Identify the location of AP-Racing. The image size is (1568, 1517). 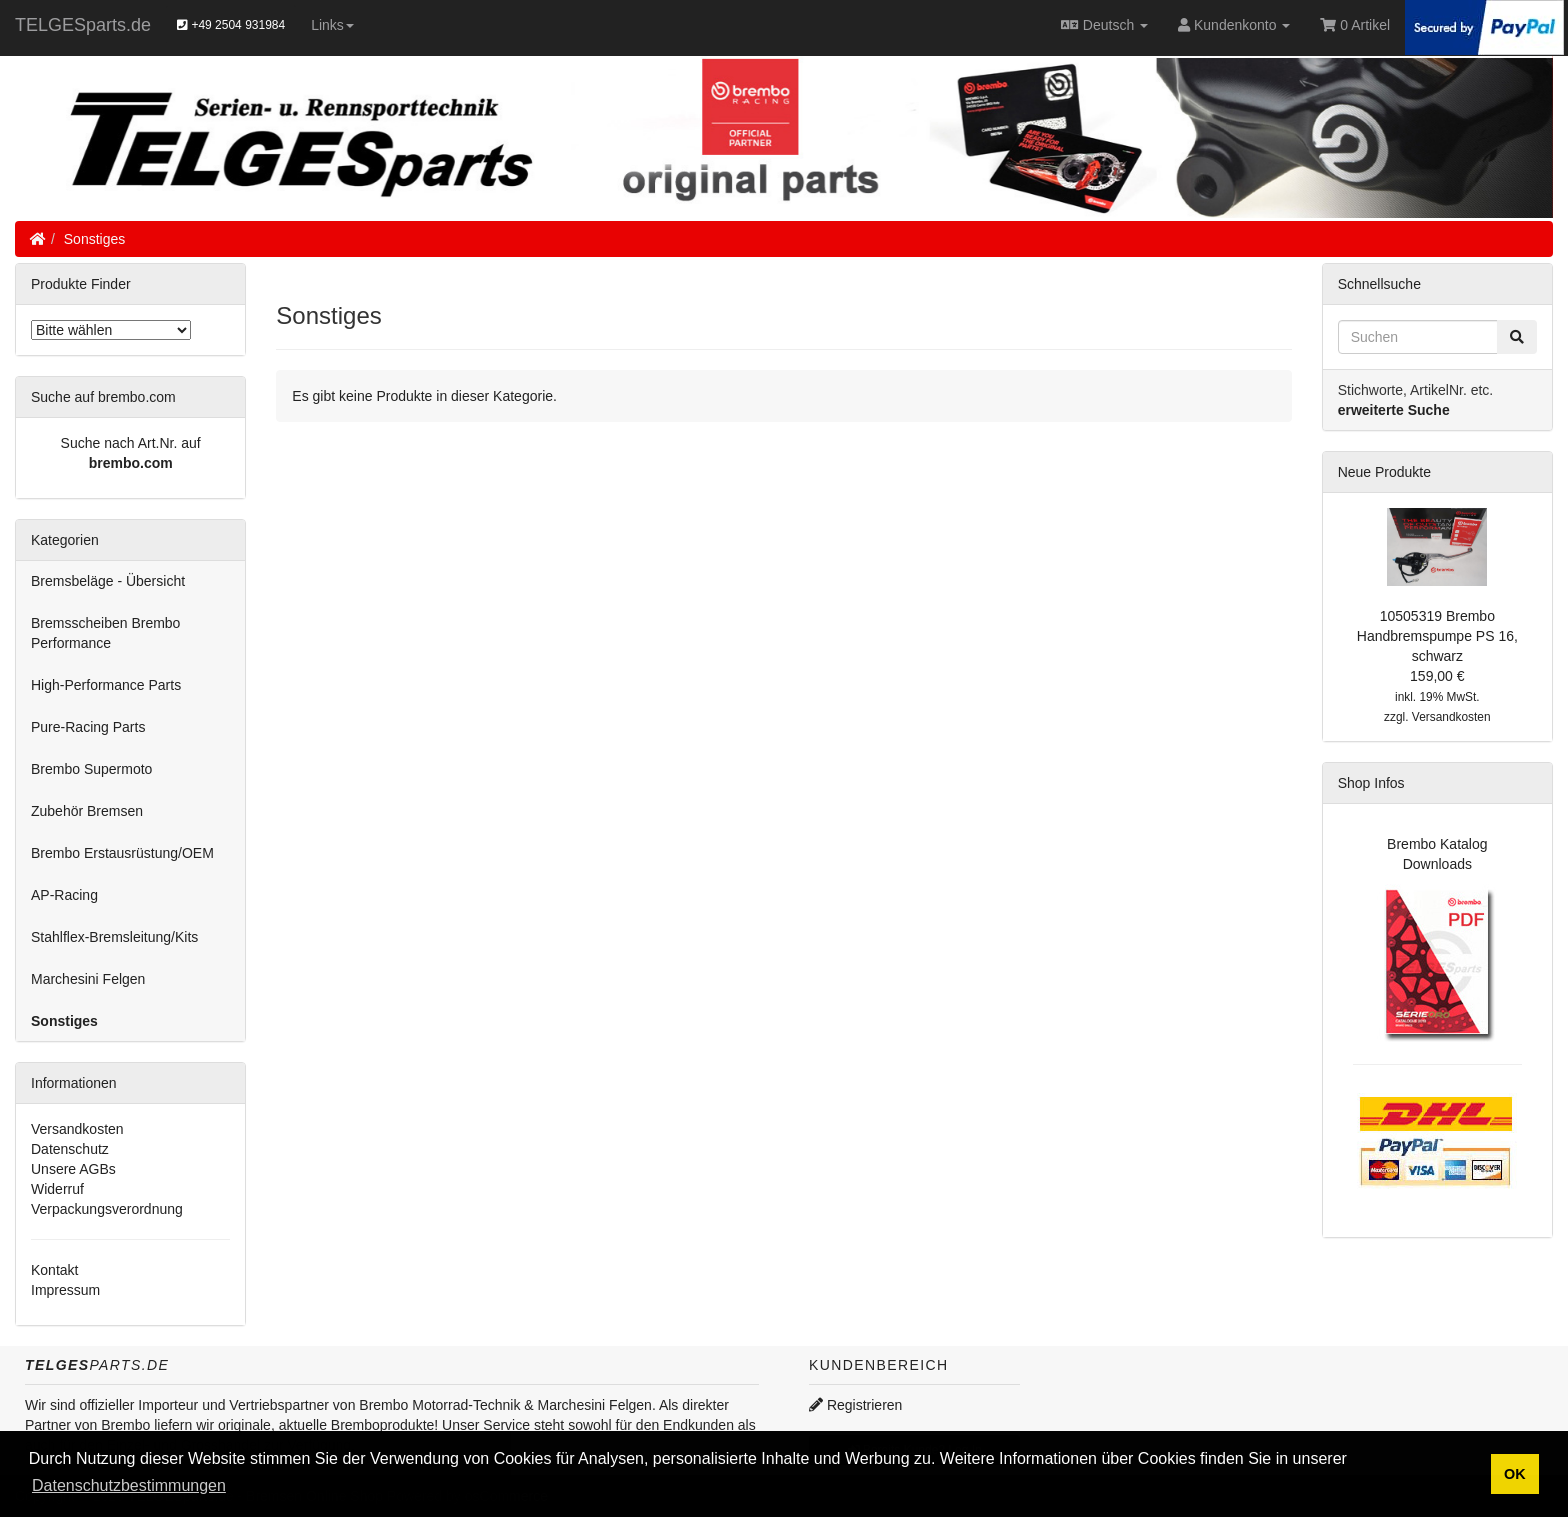
(64, 895).